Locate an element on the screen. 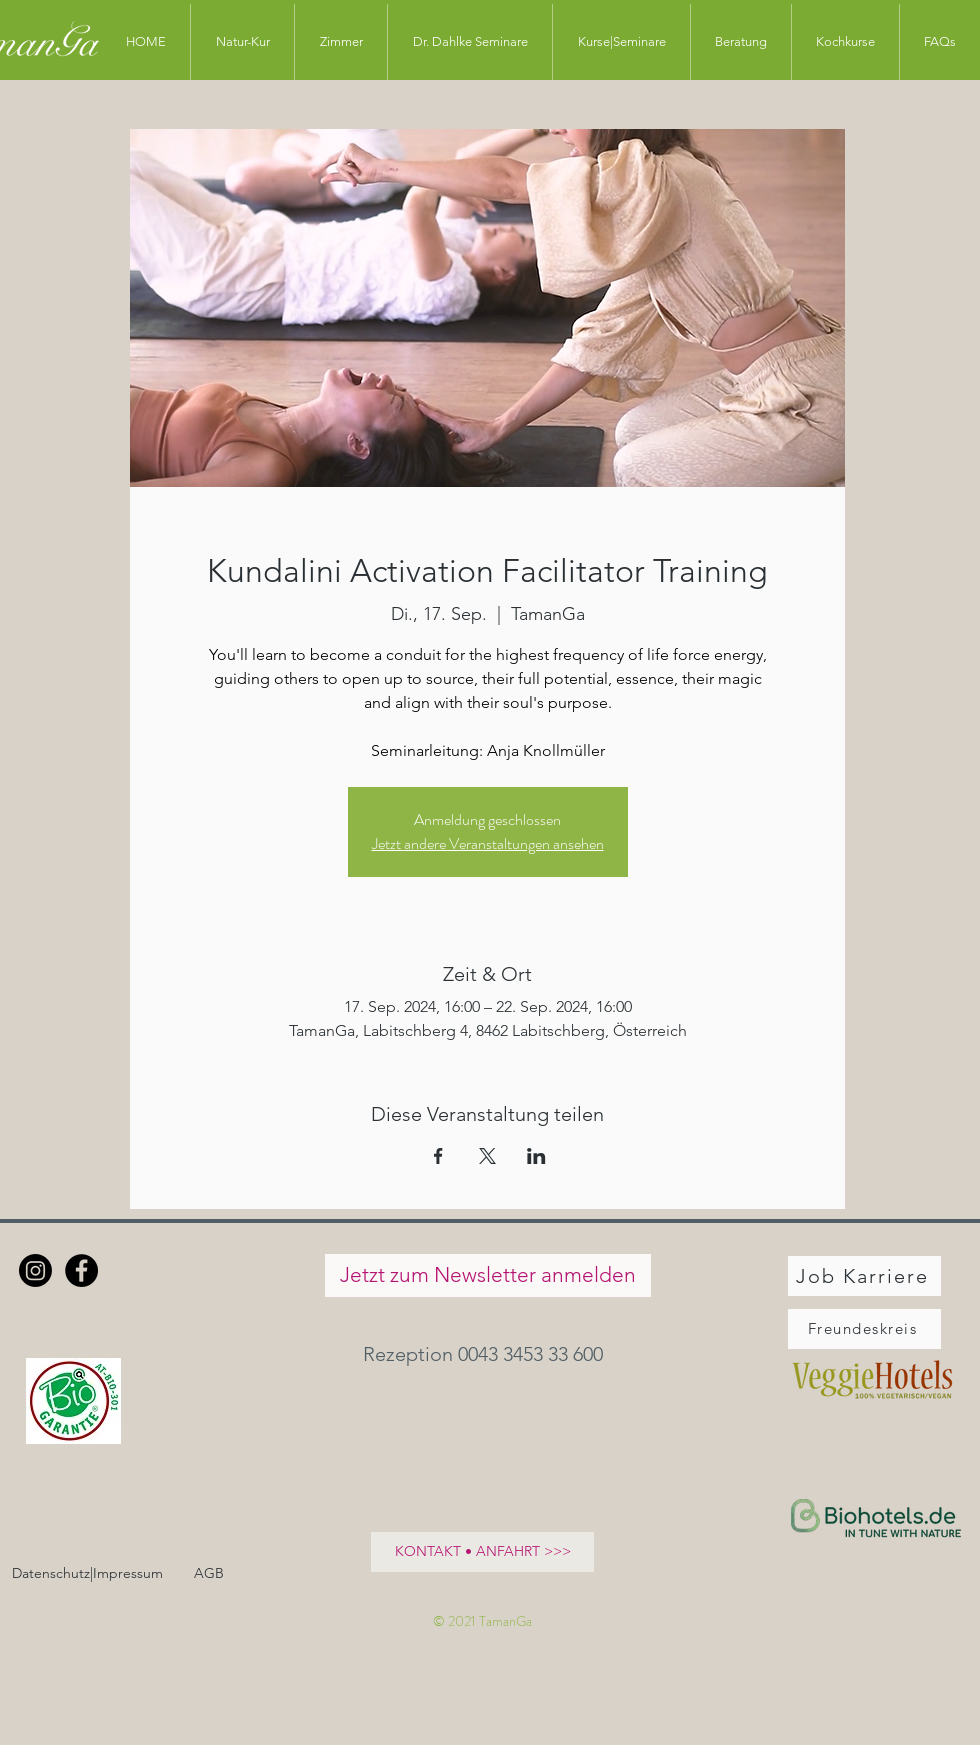  [Veranstaltung teilen auf X] is located at coordinates (487, 1156).